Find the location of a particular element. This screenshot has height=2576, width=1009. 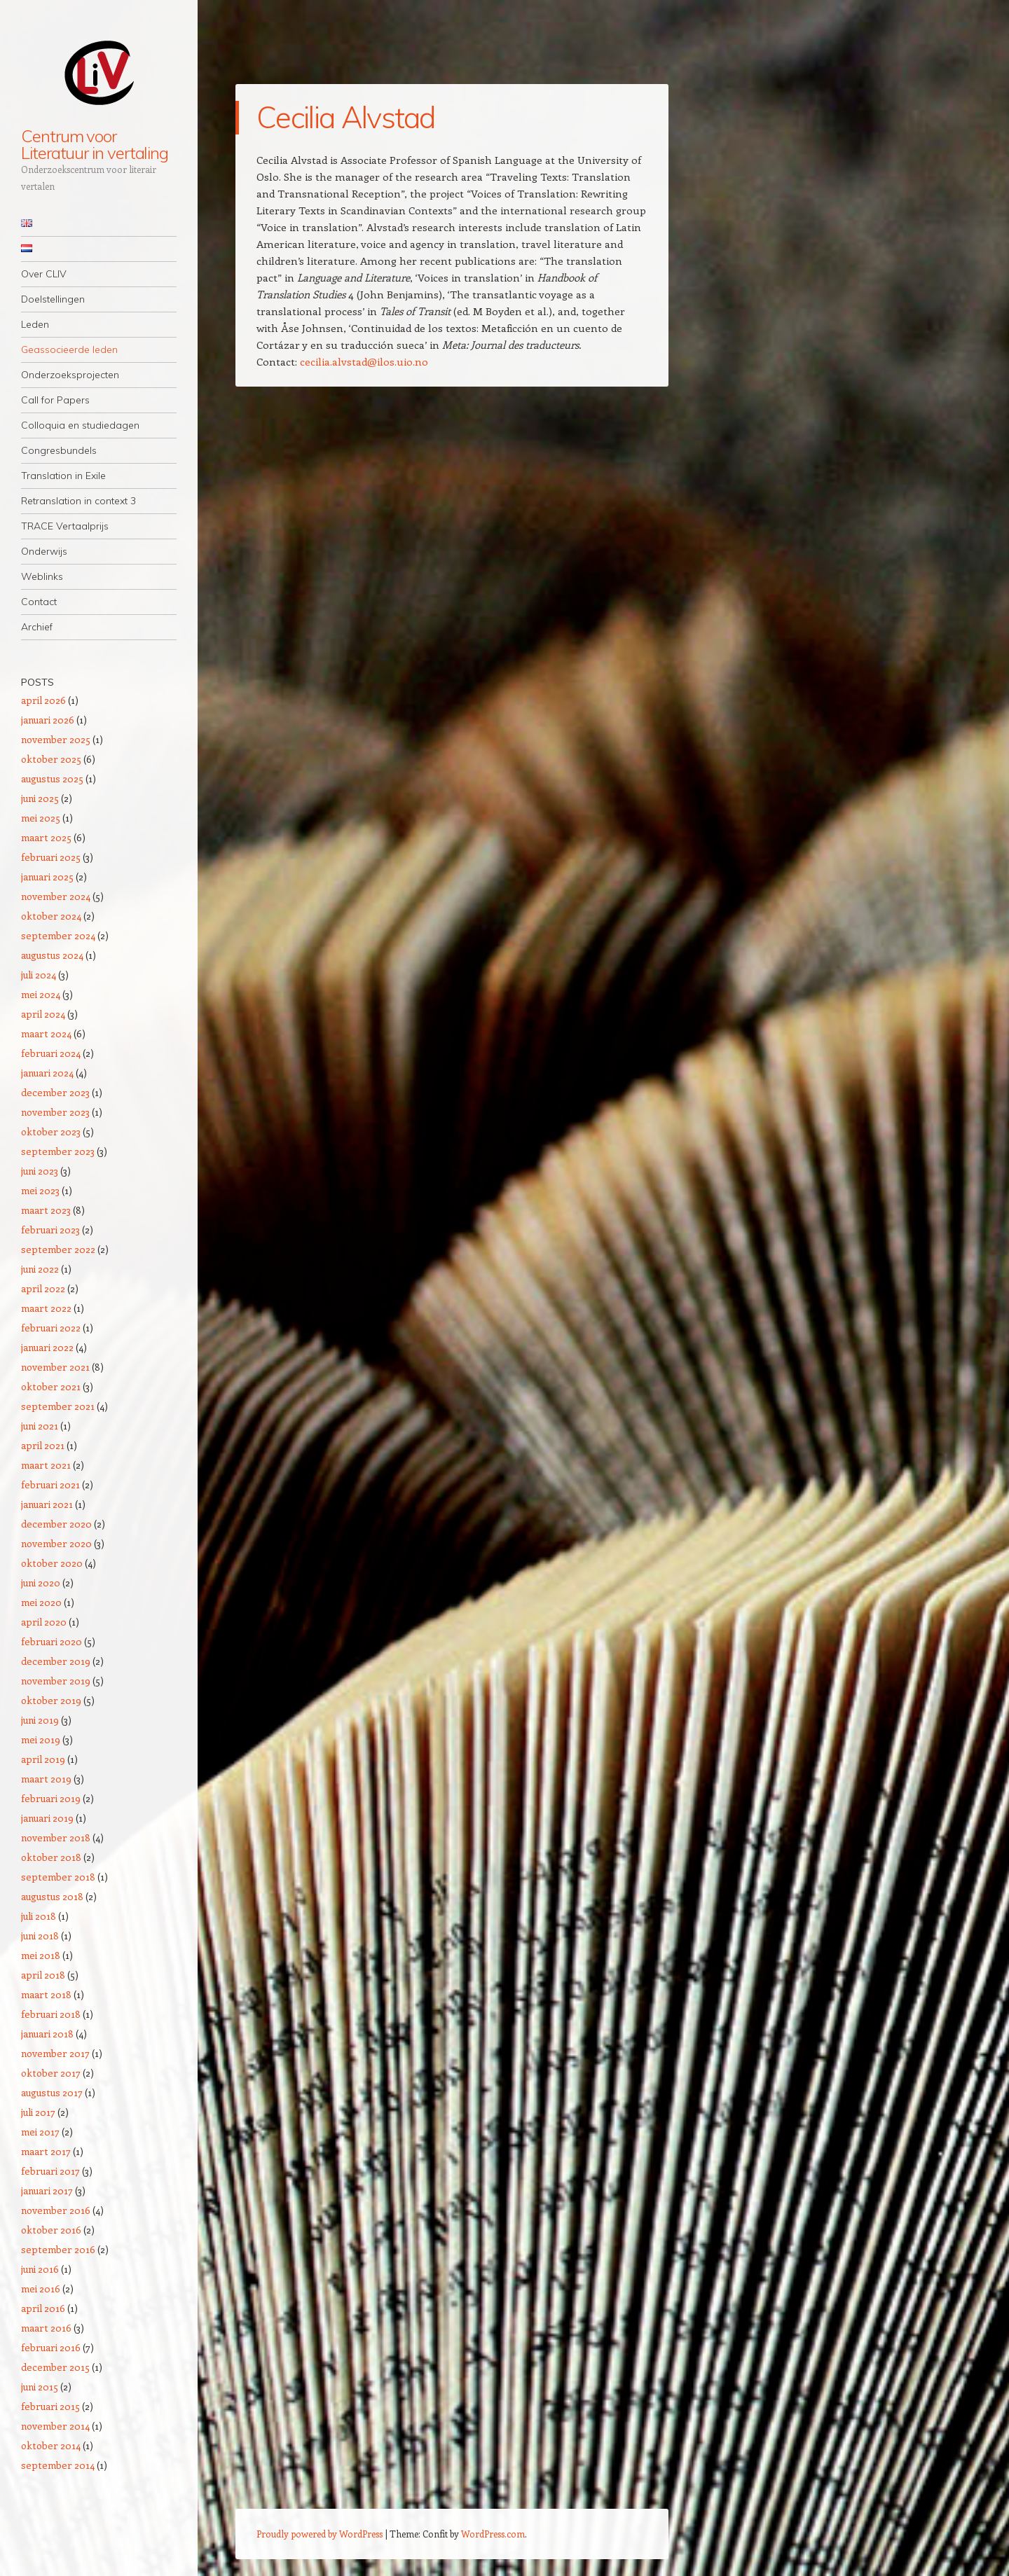

maart 2023 is located at coordinates (46, 1210).